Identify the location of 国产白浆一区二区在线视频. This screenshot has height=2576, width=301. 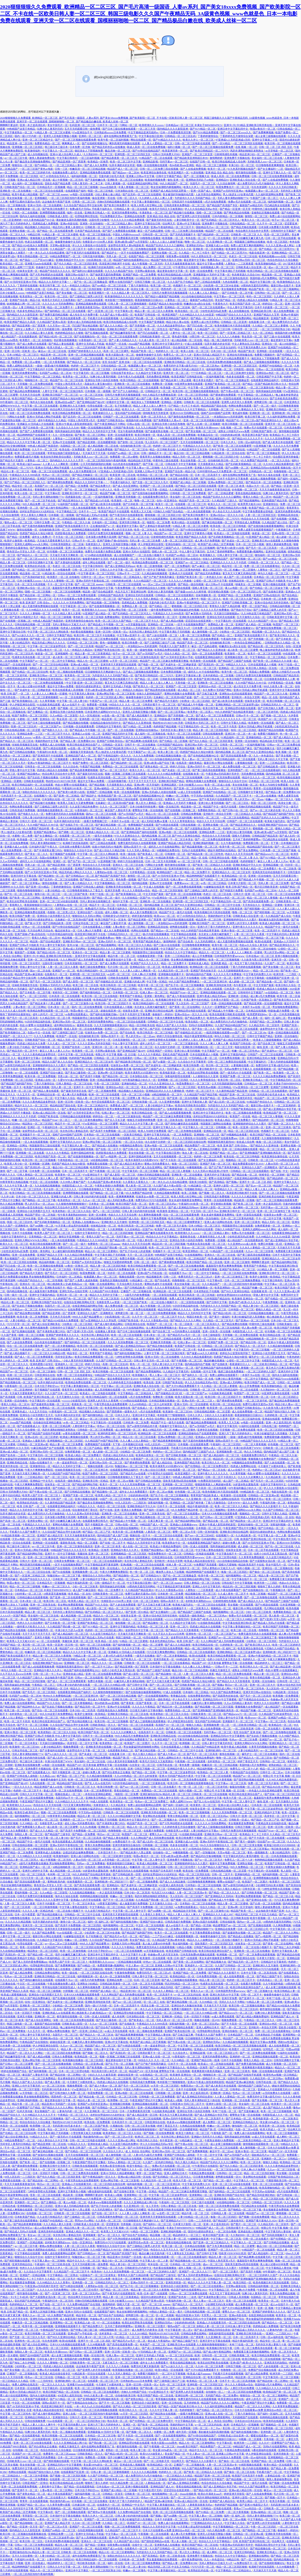
(266, 1903).